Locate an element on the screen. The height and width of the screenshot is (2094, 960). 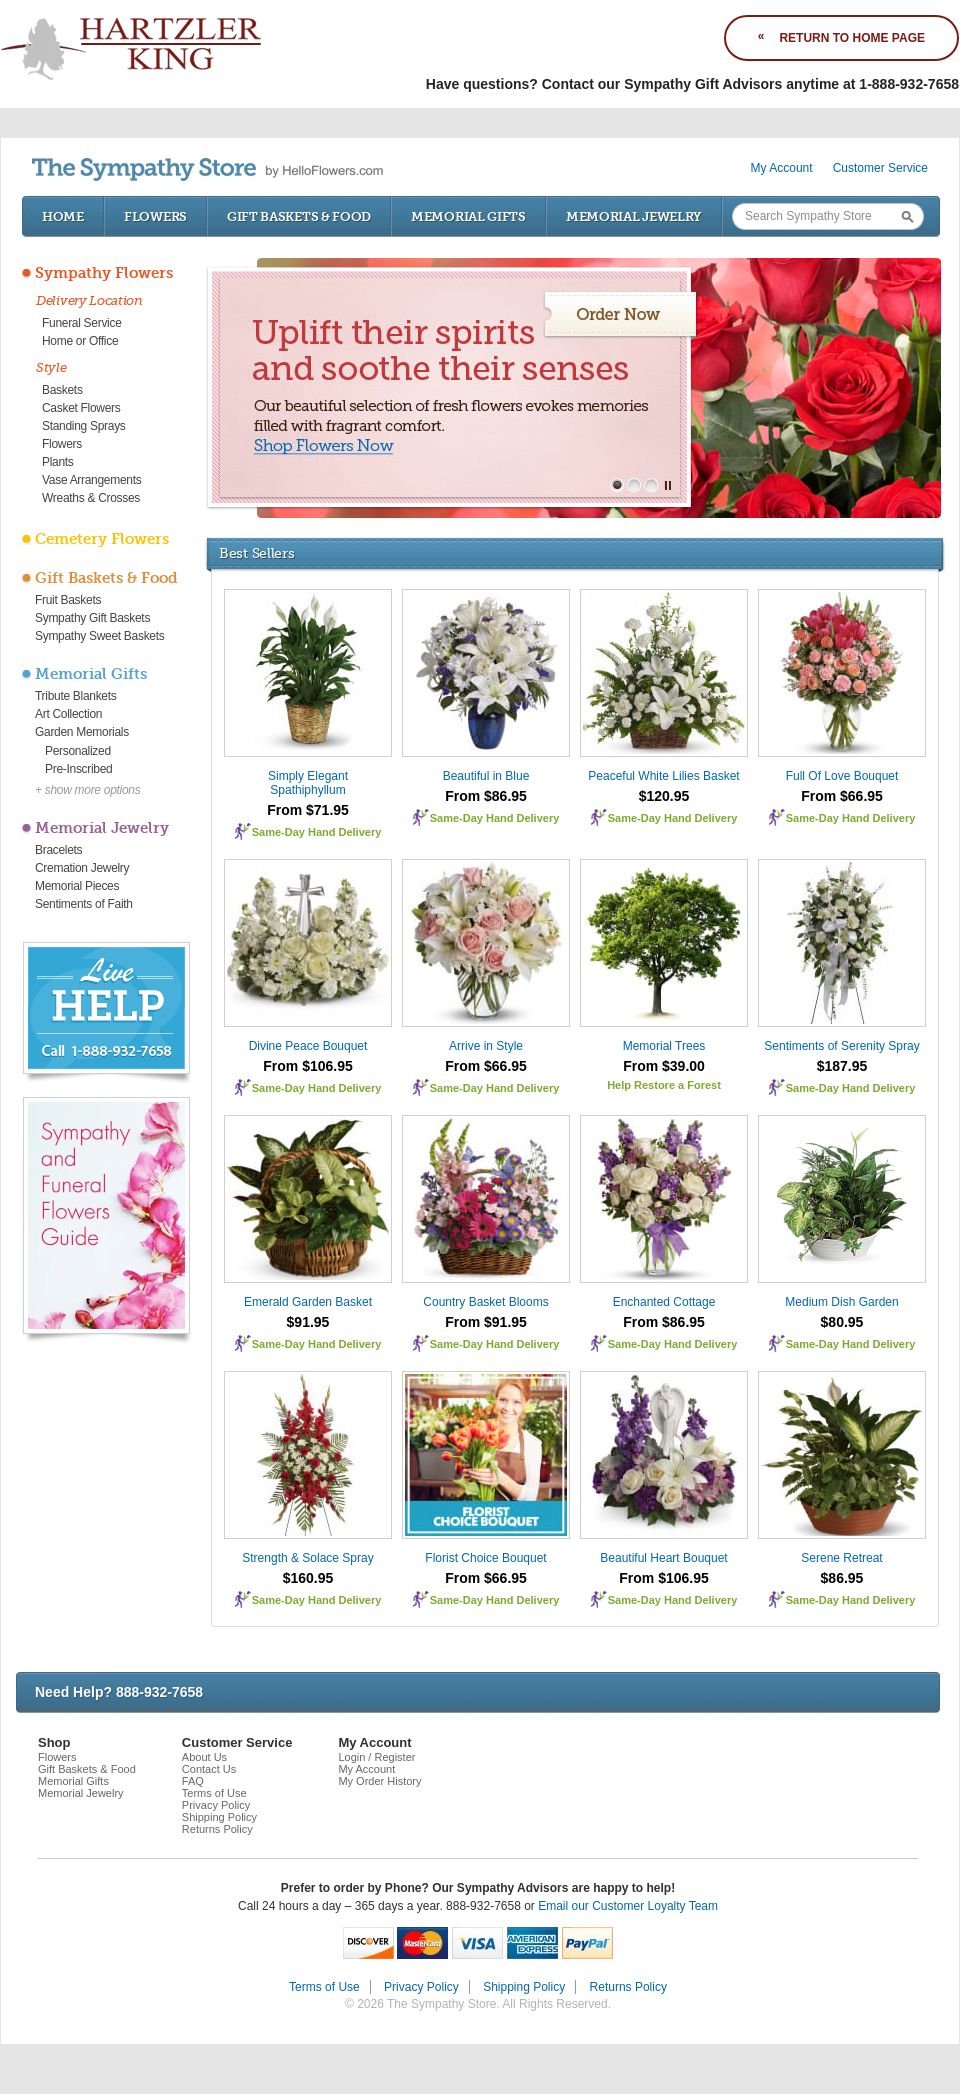
Memorial Gifts is located at coordinates (468, 216).